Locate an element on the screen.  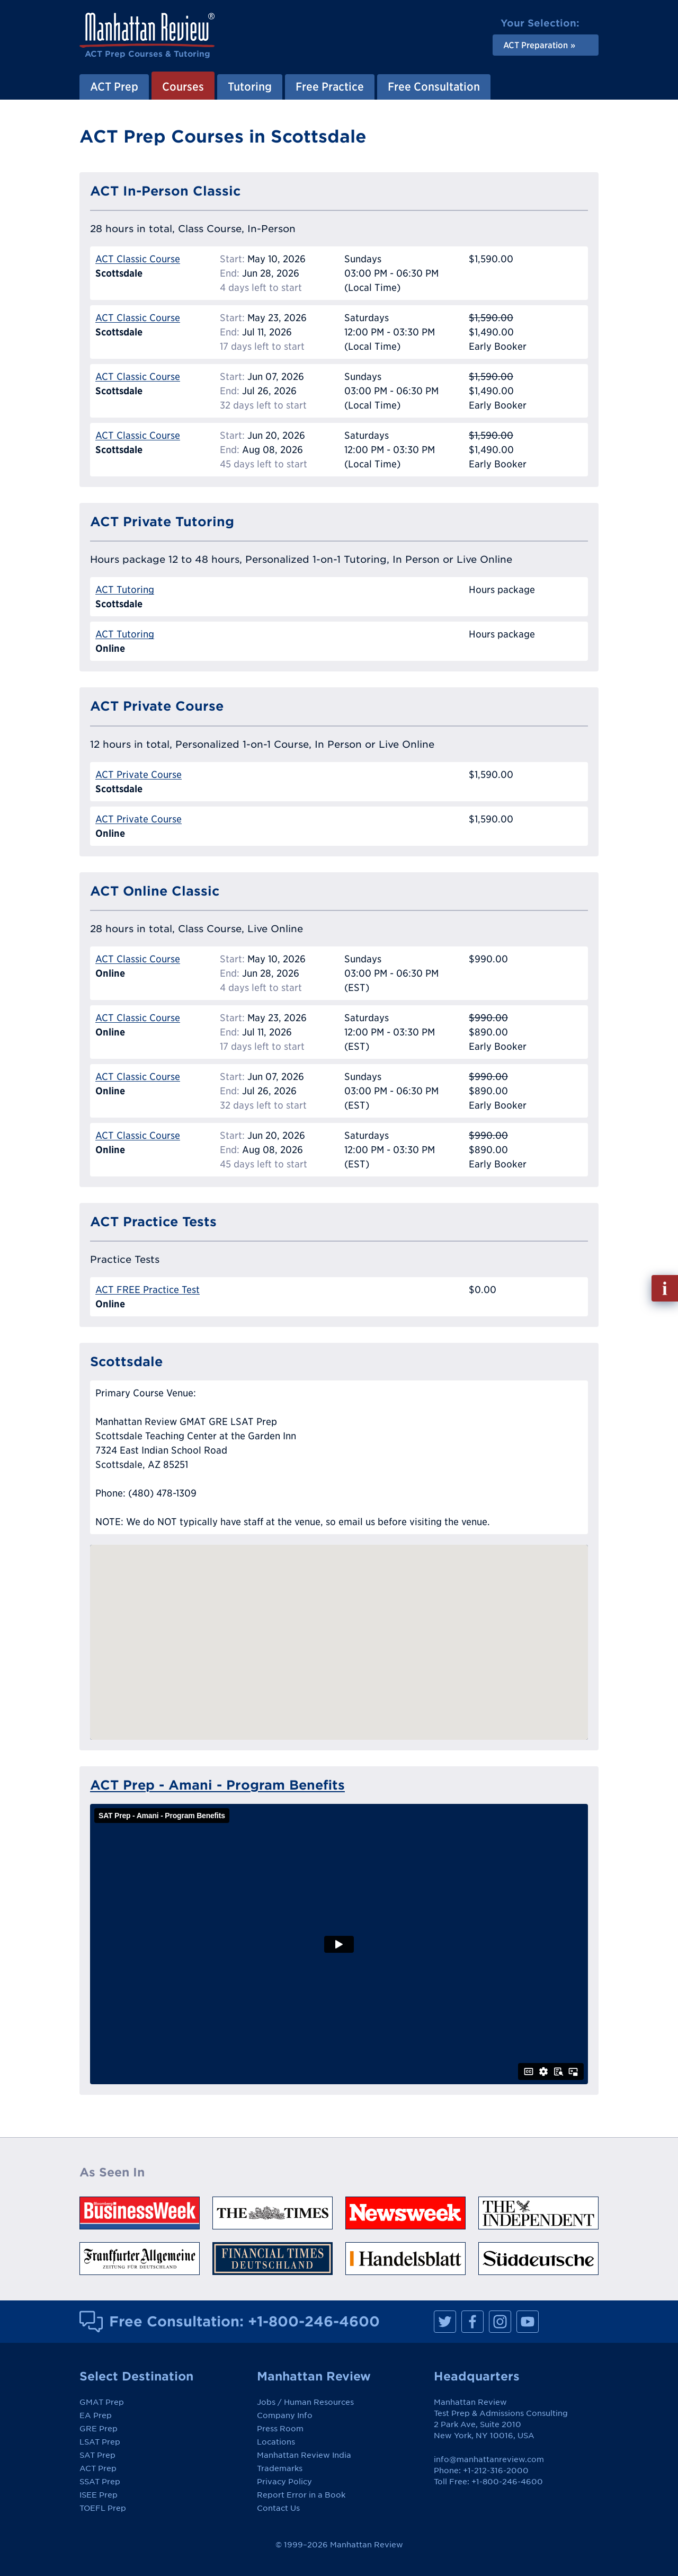
Trademarks is located at coordinates (279, 2468).